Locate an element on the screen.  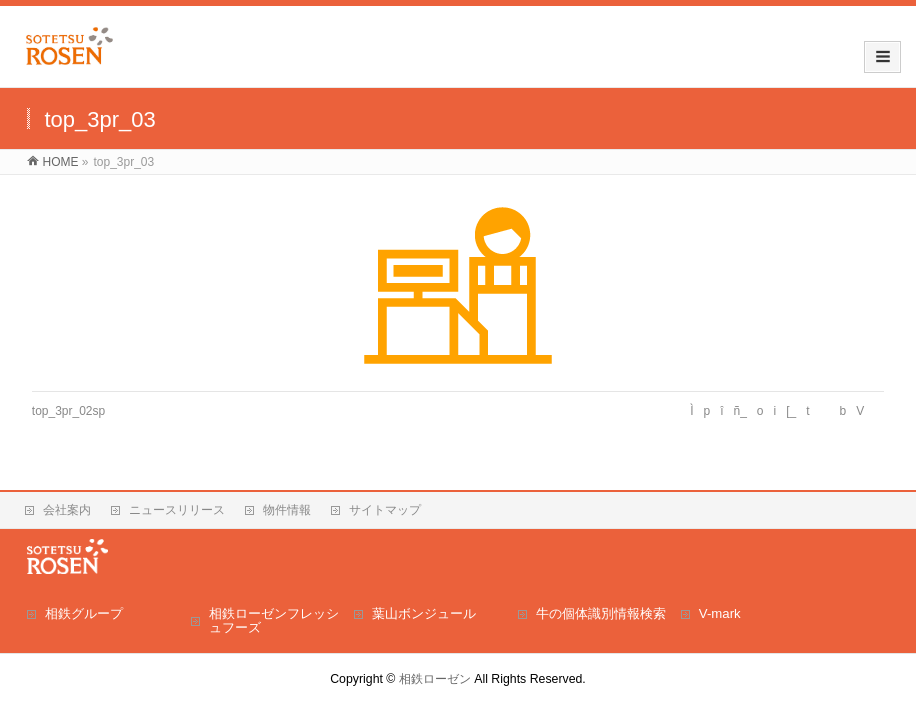
サイトマップ is located at coordinates (385, 510).